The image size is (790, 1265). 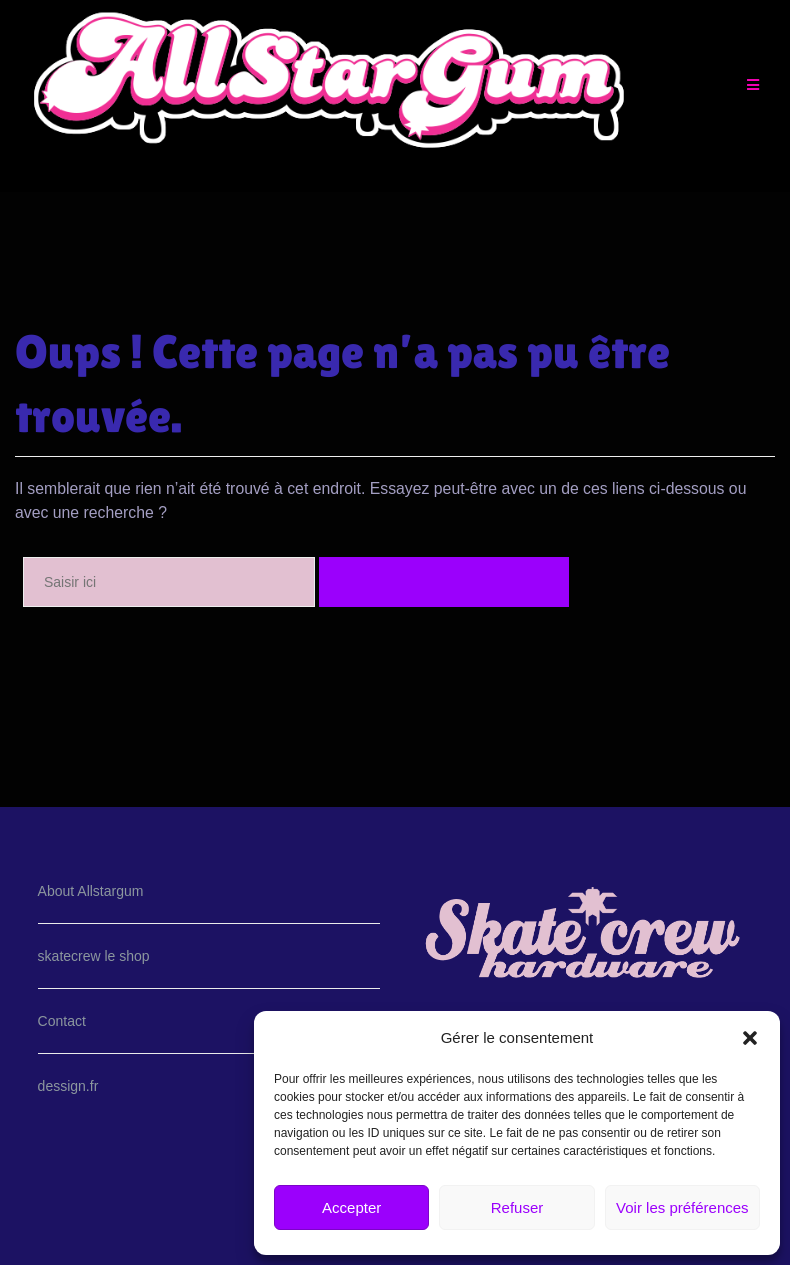 I want to click on dessign.fr, so click(x=68, y=1086).